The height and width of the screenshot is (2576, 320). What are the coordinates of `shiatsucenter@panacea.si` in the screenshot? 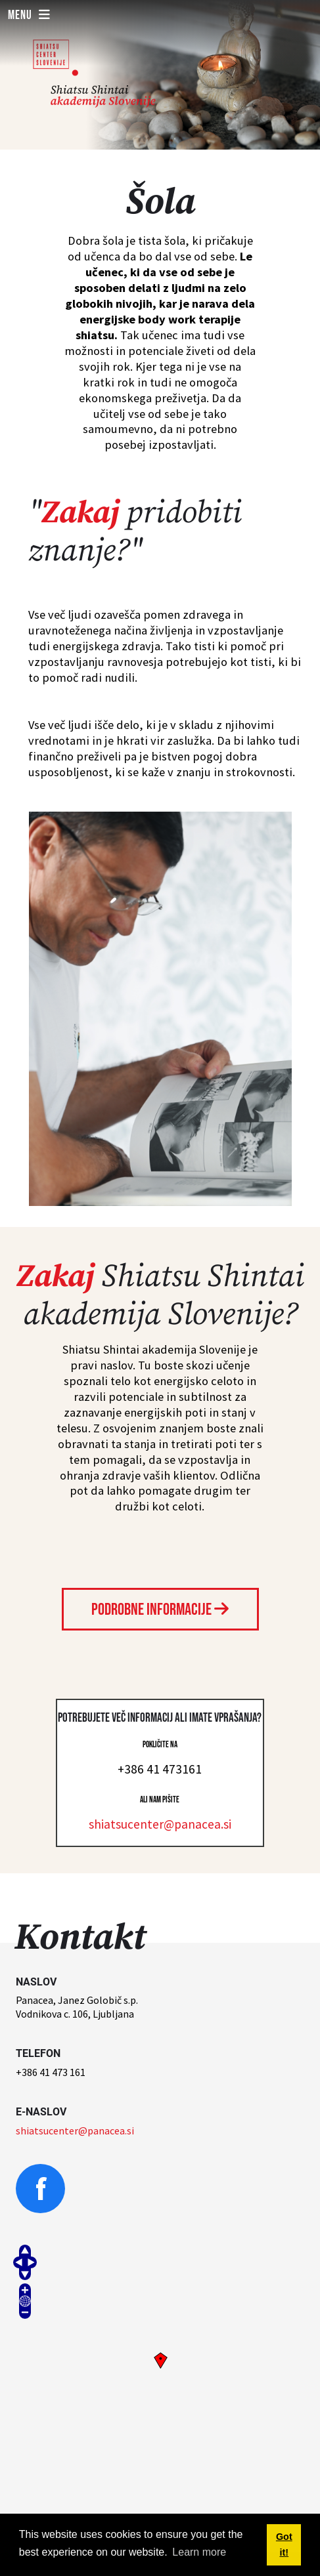 It's located at (160, 1824).